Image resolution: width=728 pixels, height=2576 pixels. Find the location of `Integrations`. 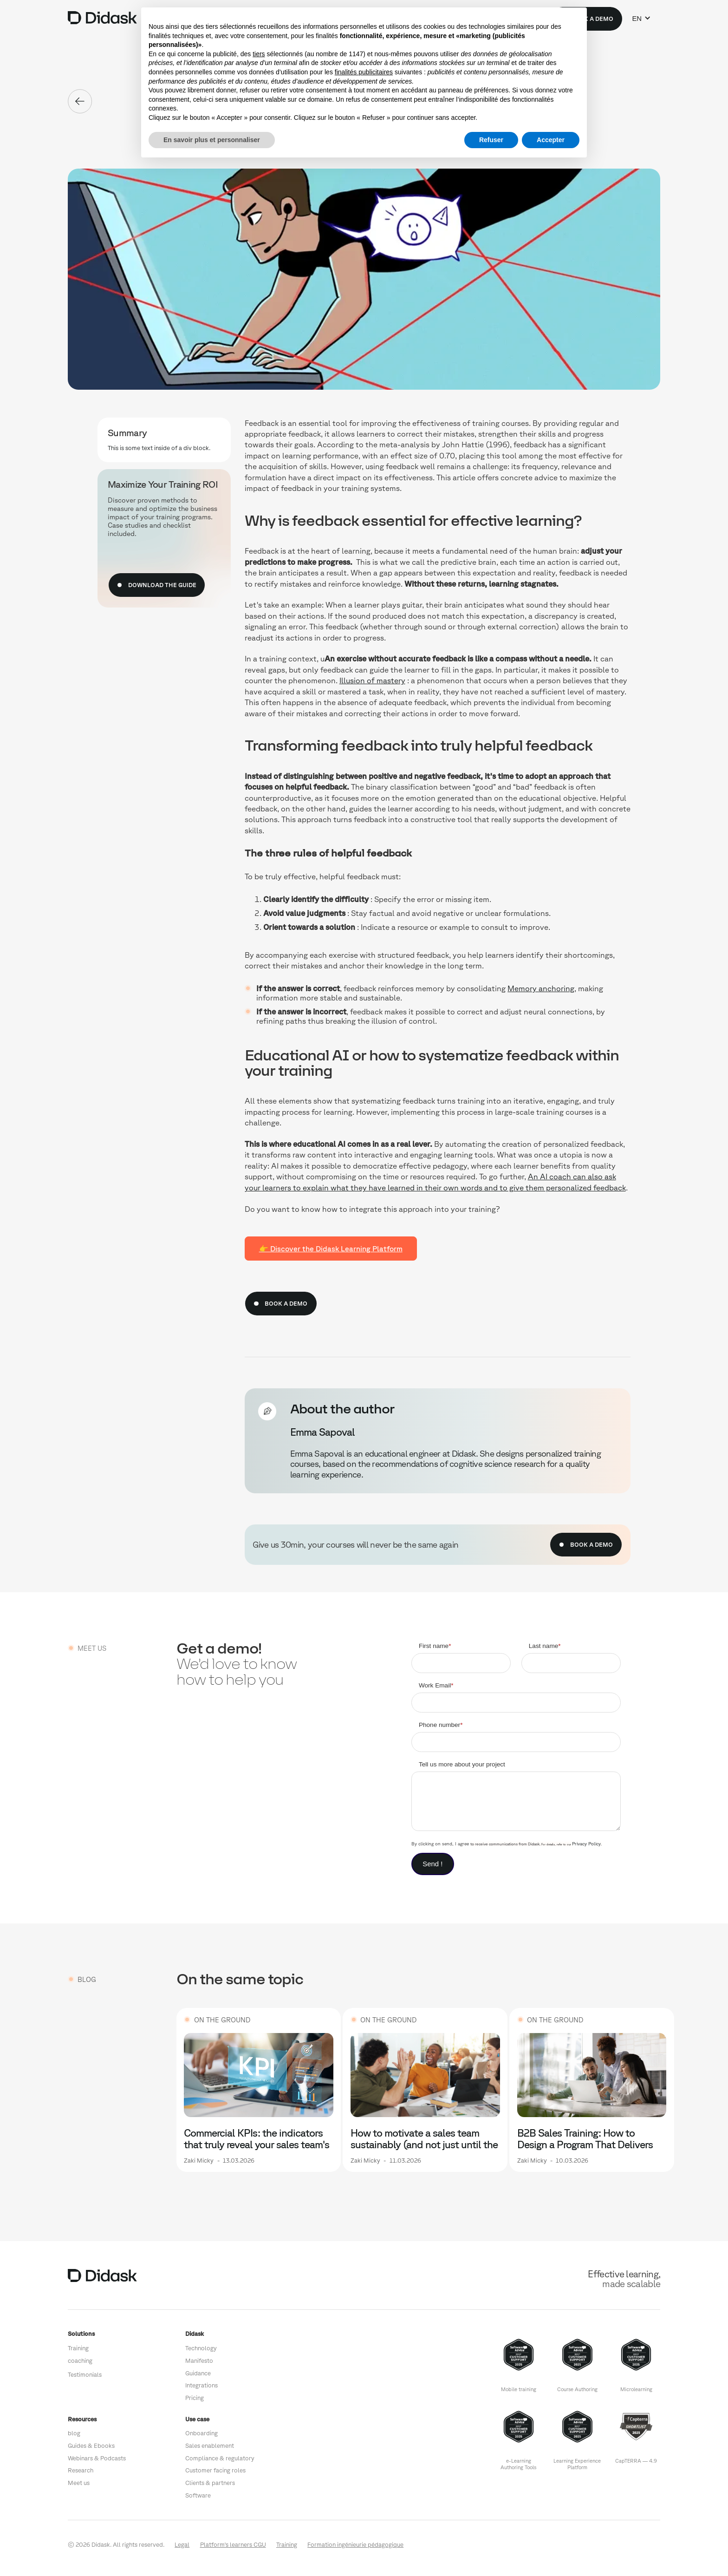

Integrations is located at coordinates (201, 2385).